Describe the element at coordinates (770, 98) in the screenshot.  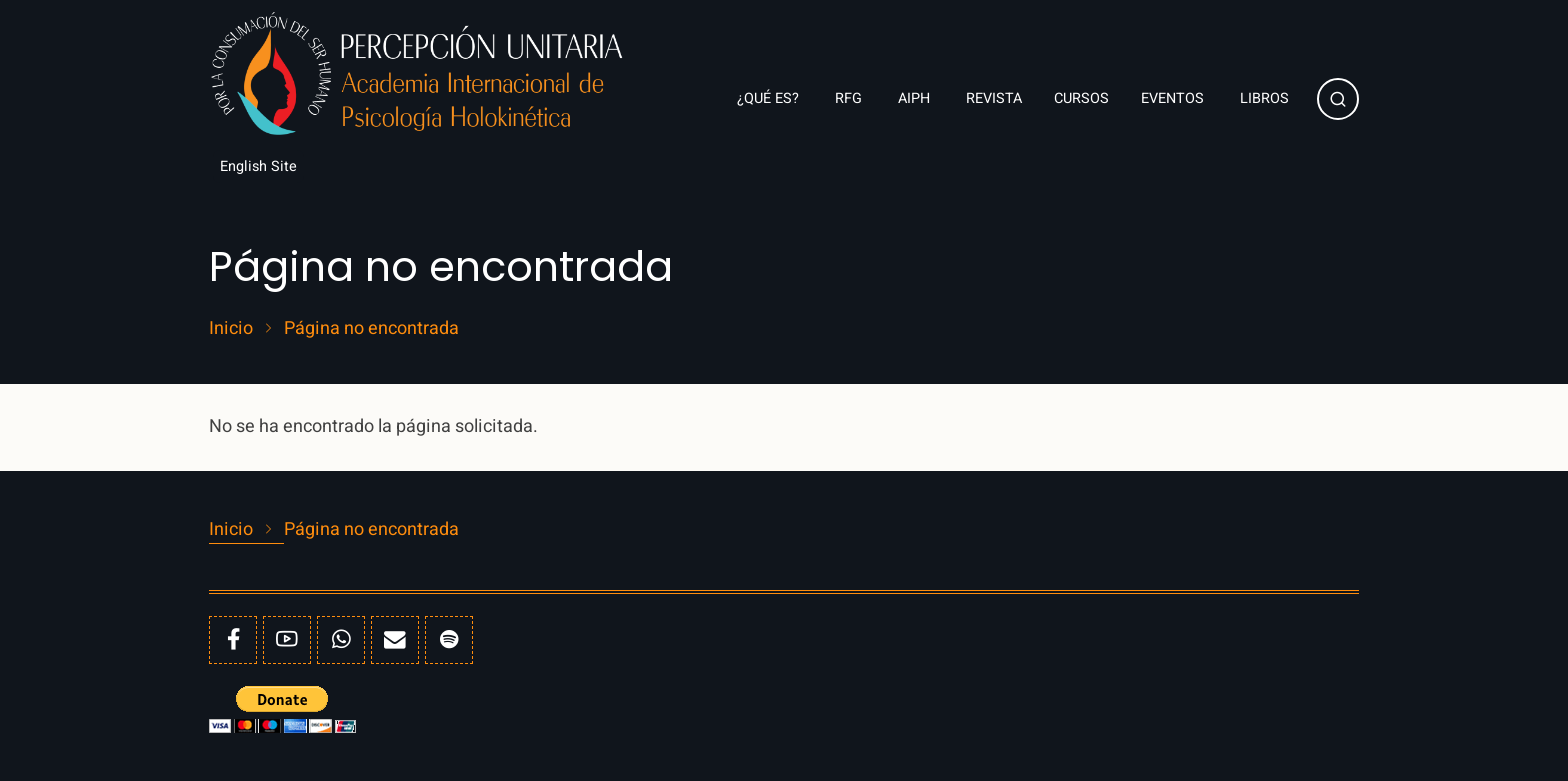
I see `¿Qué es?` at that location.